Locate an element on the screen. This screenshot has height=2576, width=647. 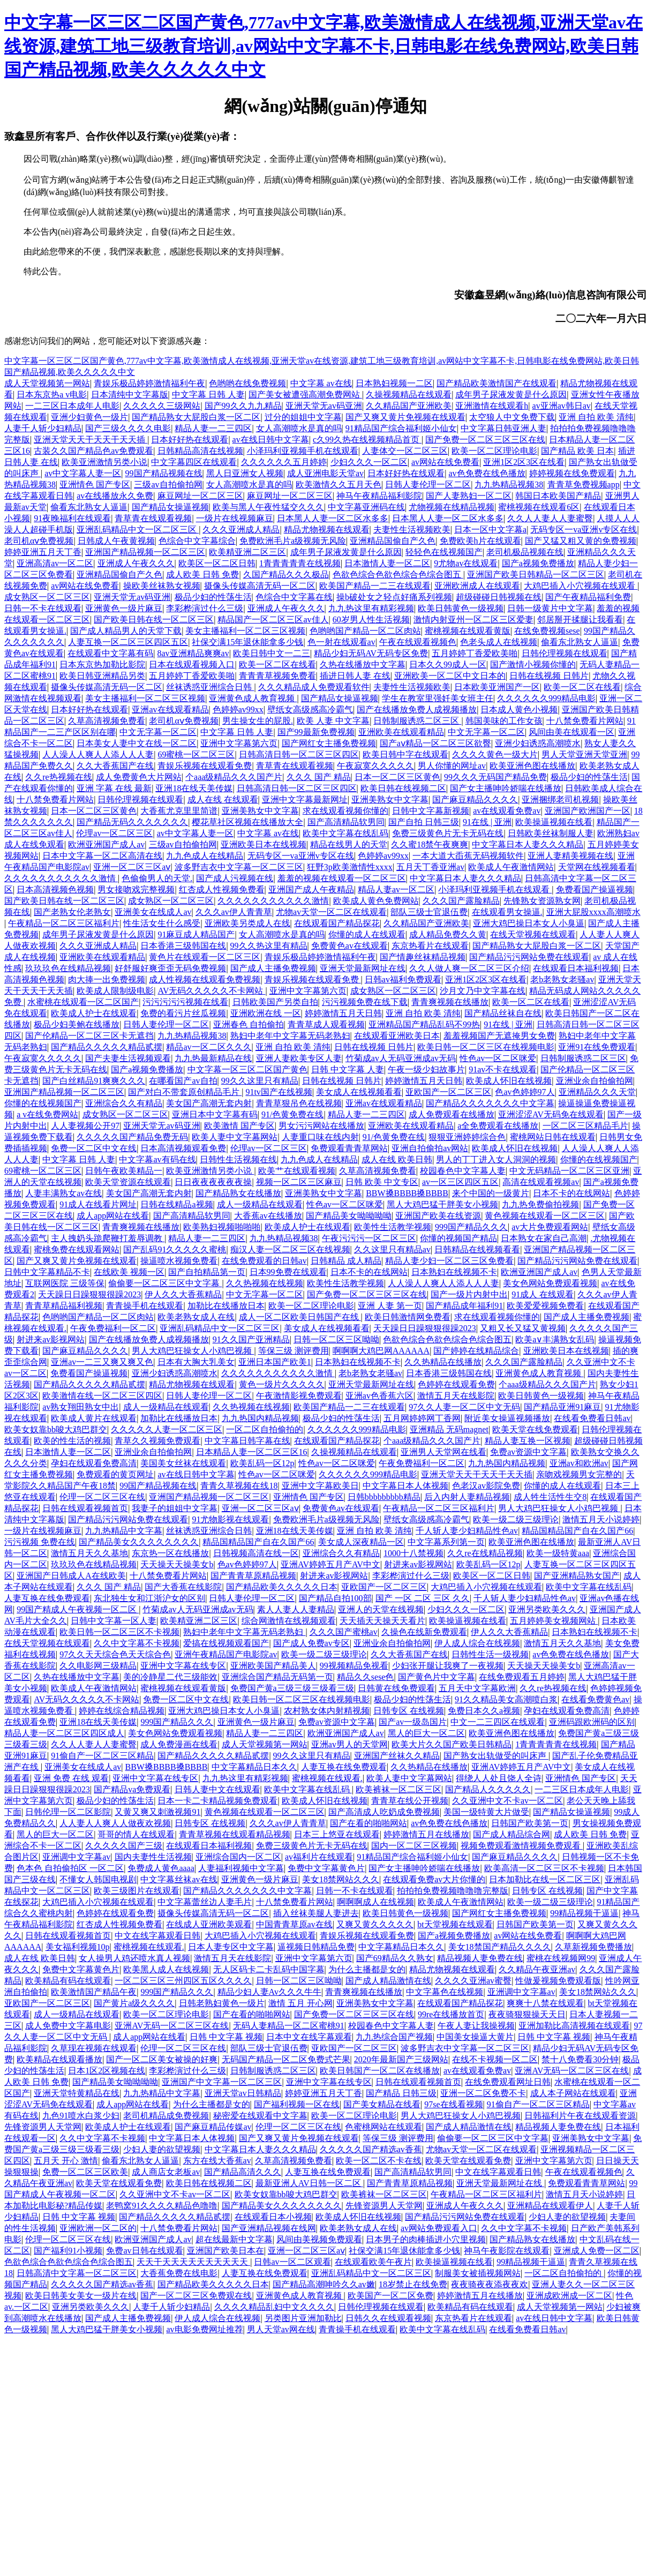
中文字幕 日韩 人妻 is located at coordinates (208, 394).